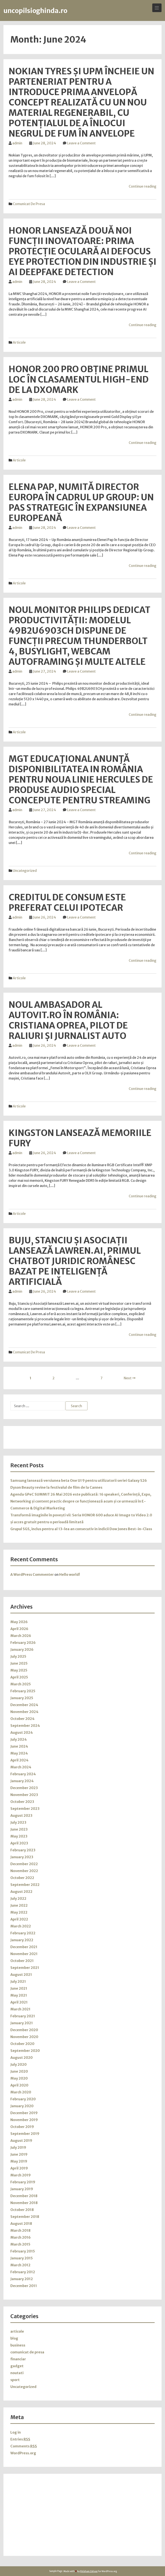 Image resolution: width=165 pixels, height=2576 pixels. I want to click on Continue reading, so click(142, 186).